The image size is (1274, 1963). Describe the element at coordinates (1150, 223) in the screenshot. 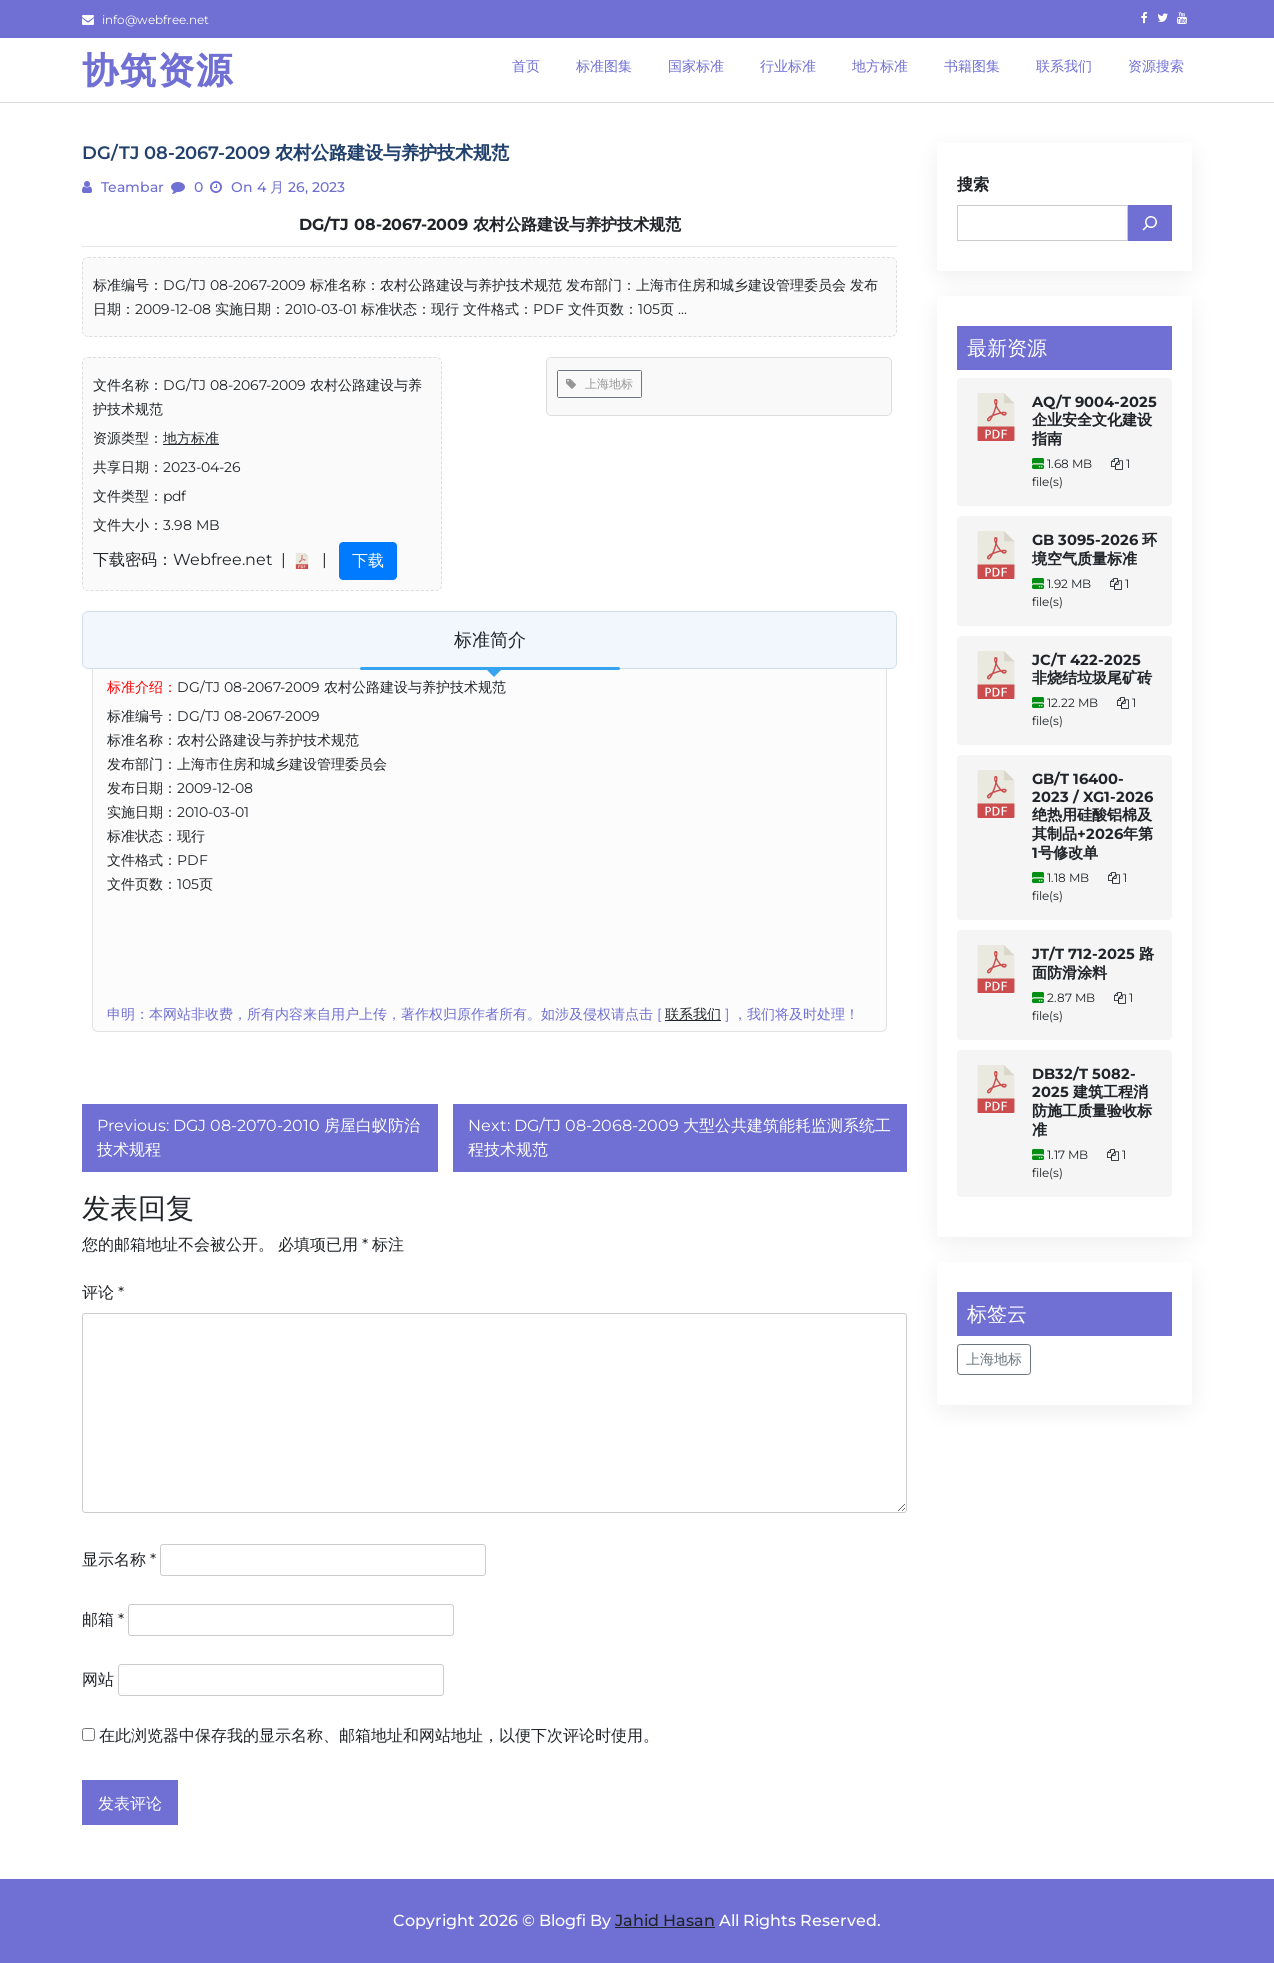

I see `[搜索]` at that location.